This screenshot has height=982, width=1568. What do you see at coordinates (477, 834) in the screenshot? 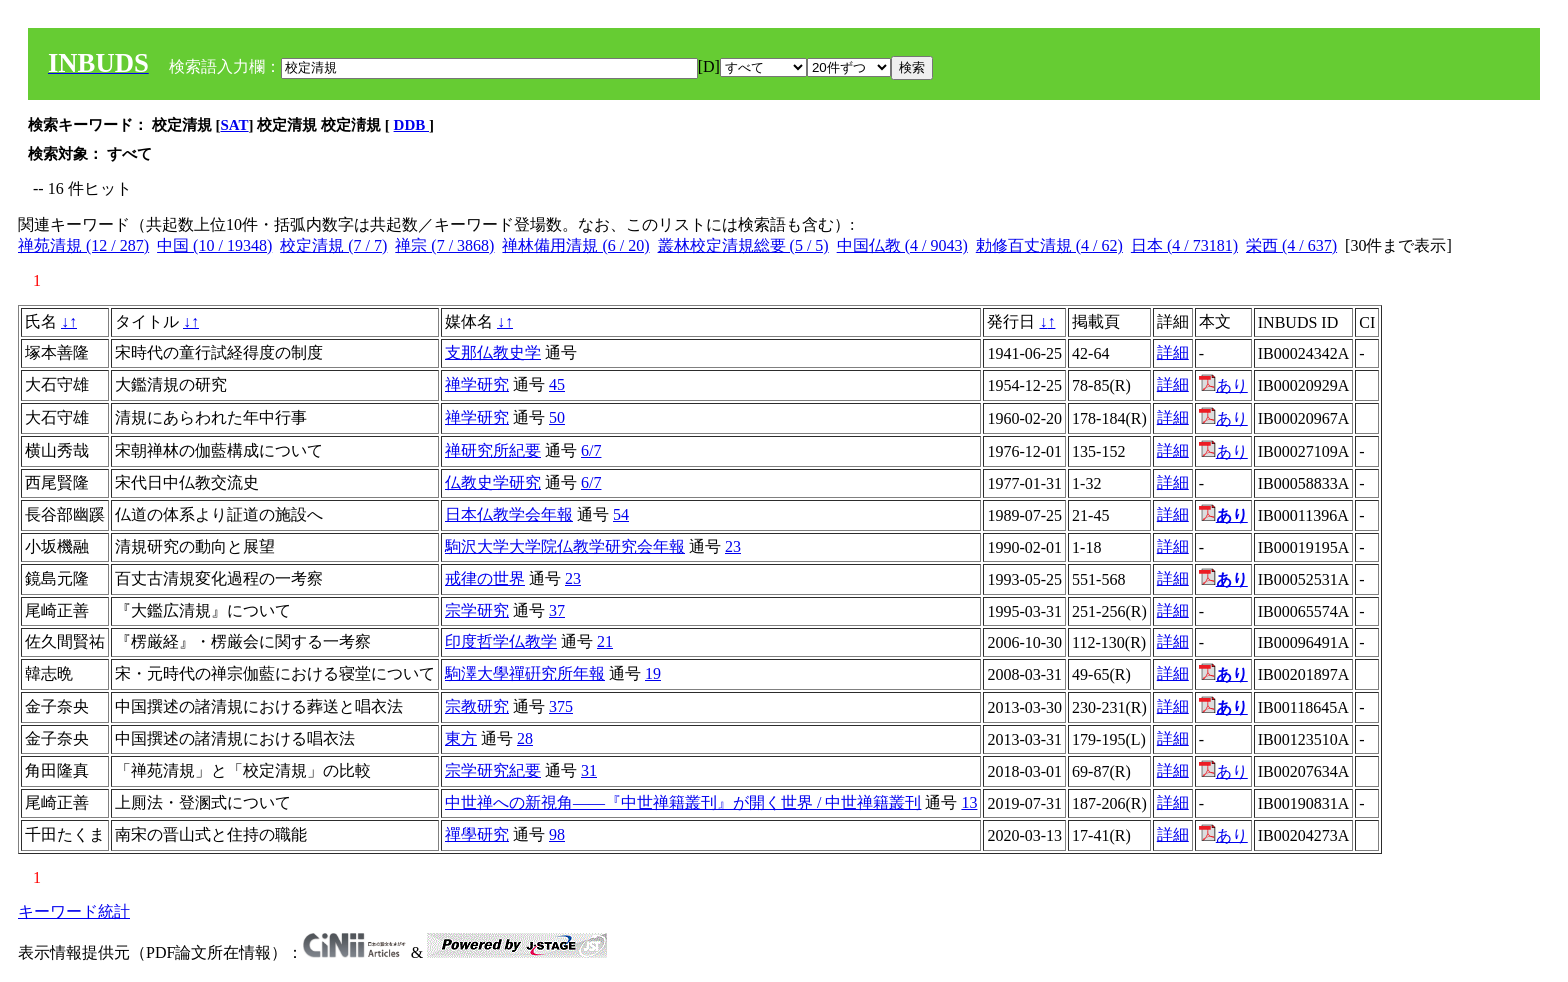
I see `禪學研究` at bounding box center [477, 834].